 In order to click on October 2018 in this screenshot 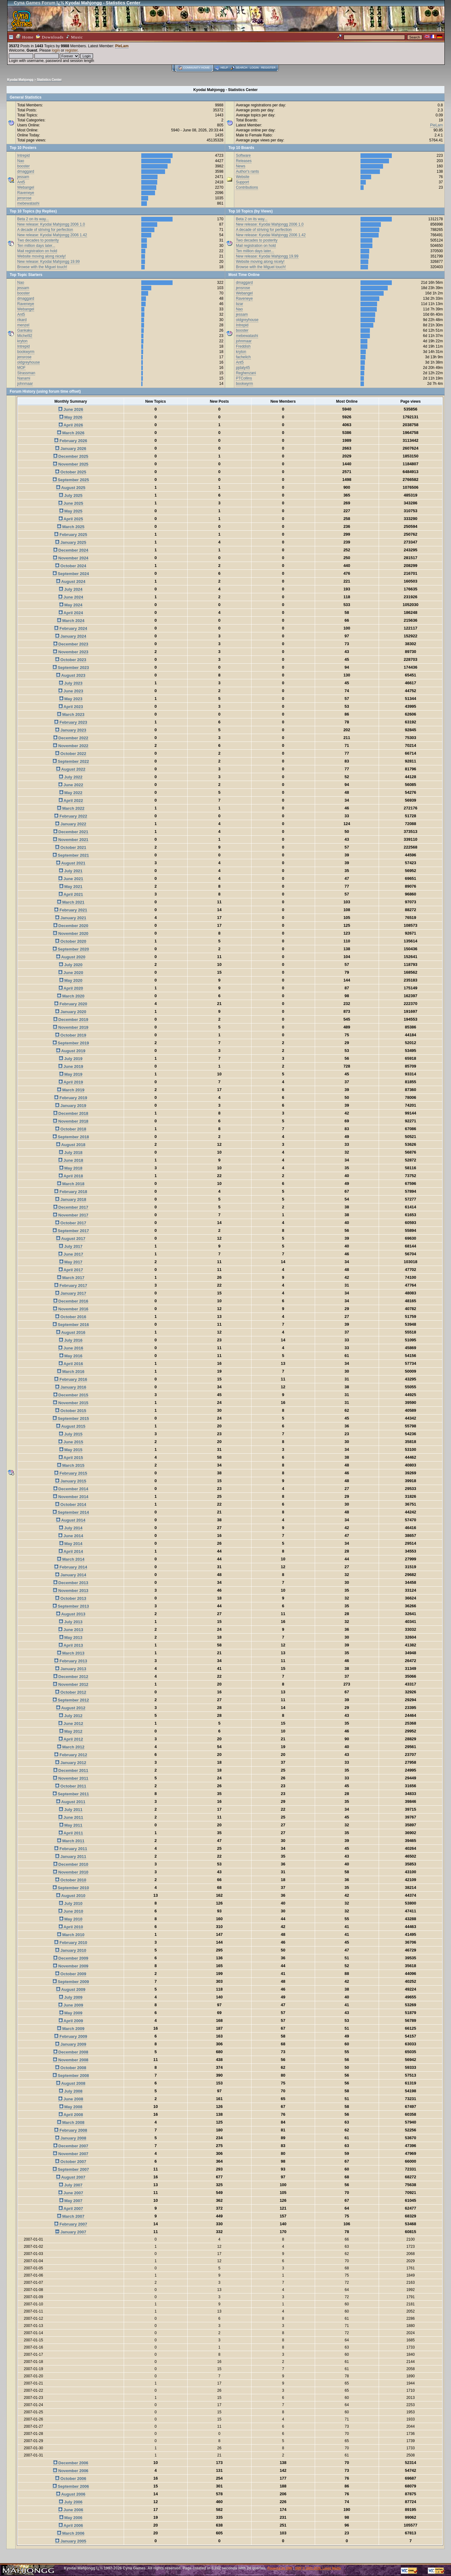, I will do `click(70, 1129)`.